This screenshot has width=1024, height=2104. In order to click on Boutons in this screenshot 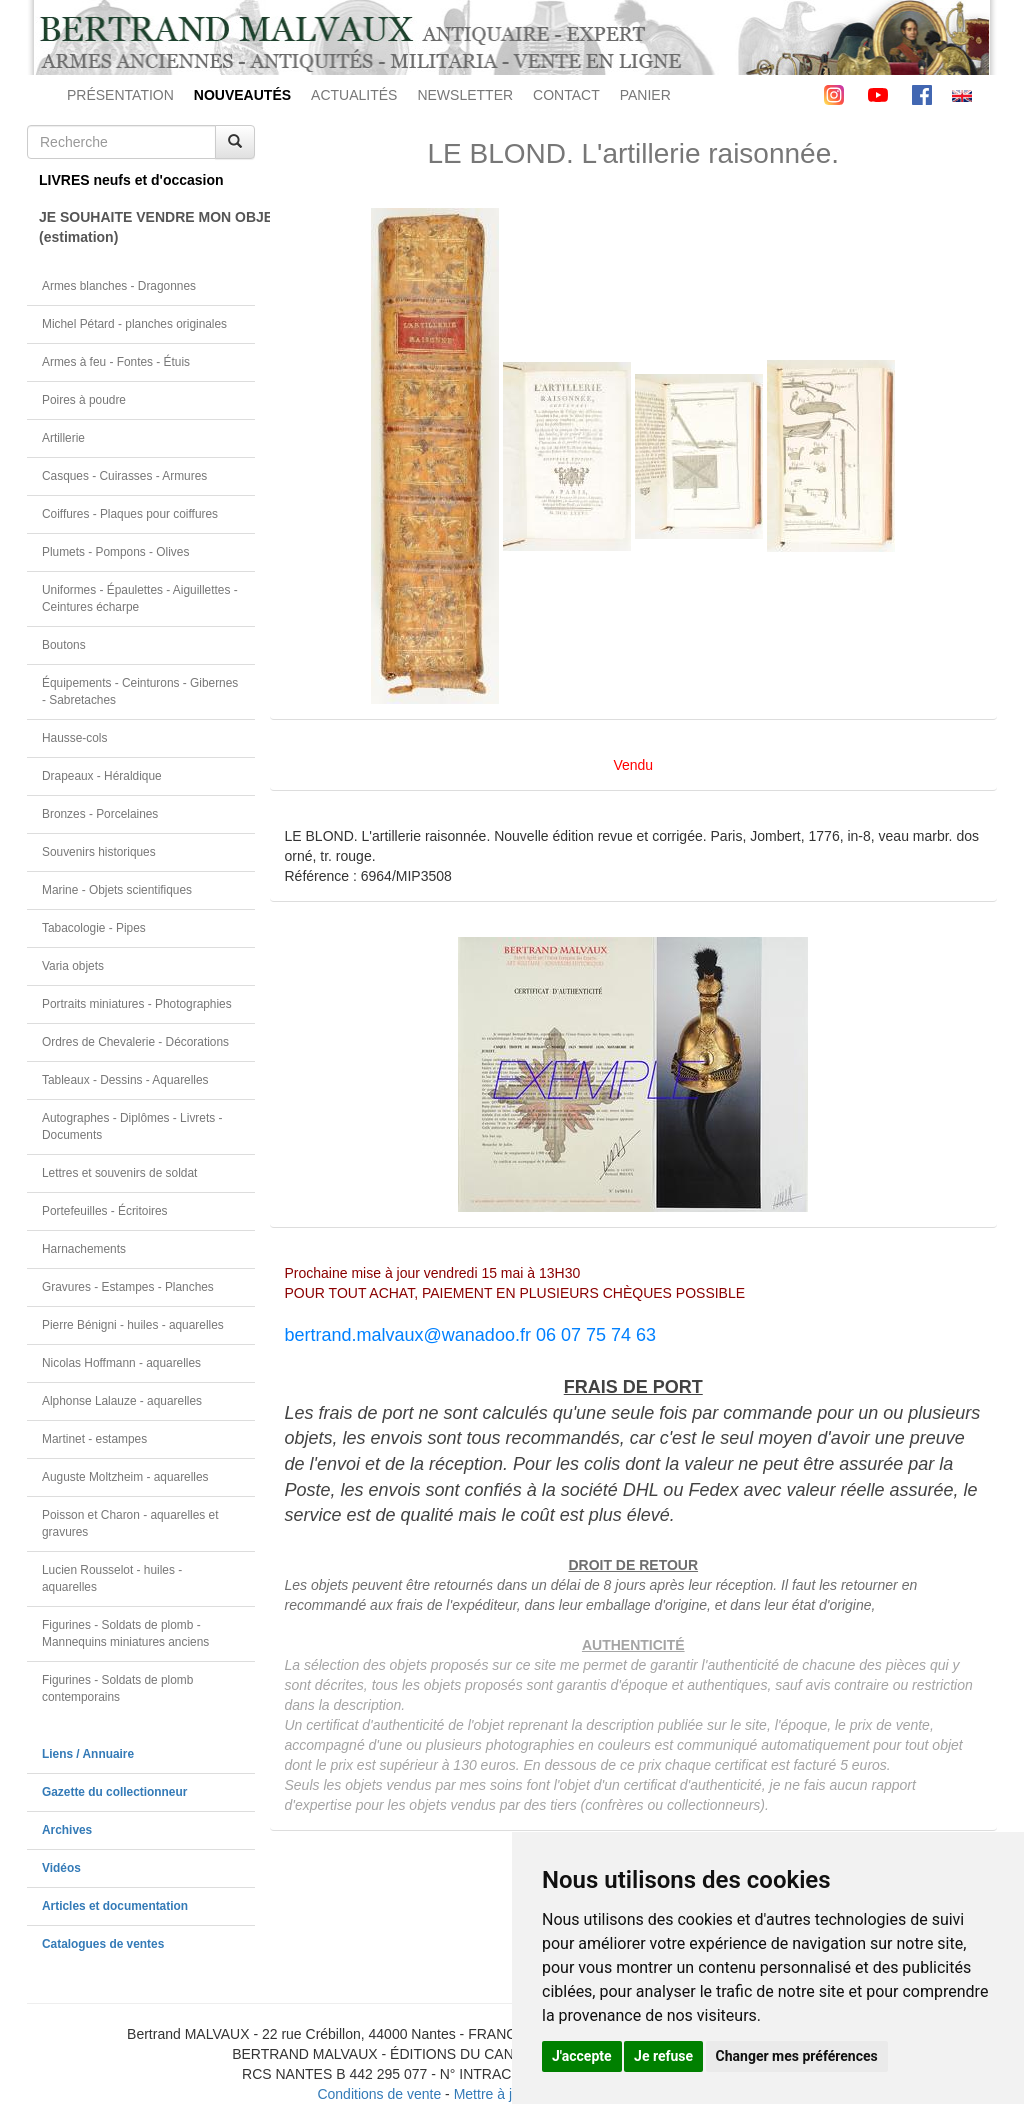, I will do `click(64, 645)`.